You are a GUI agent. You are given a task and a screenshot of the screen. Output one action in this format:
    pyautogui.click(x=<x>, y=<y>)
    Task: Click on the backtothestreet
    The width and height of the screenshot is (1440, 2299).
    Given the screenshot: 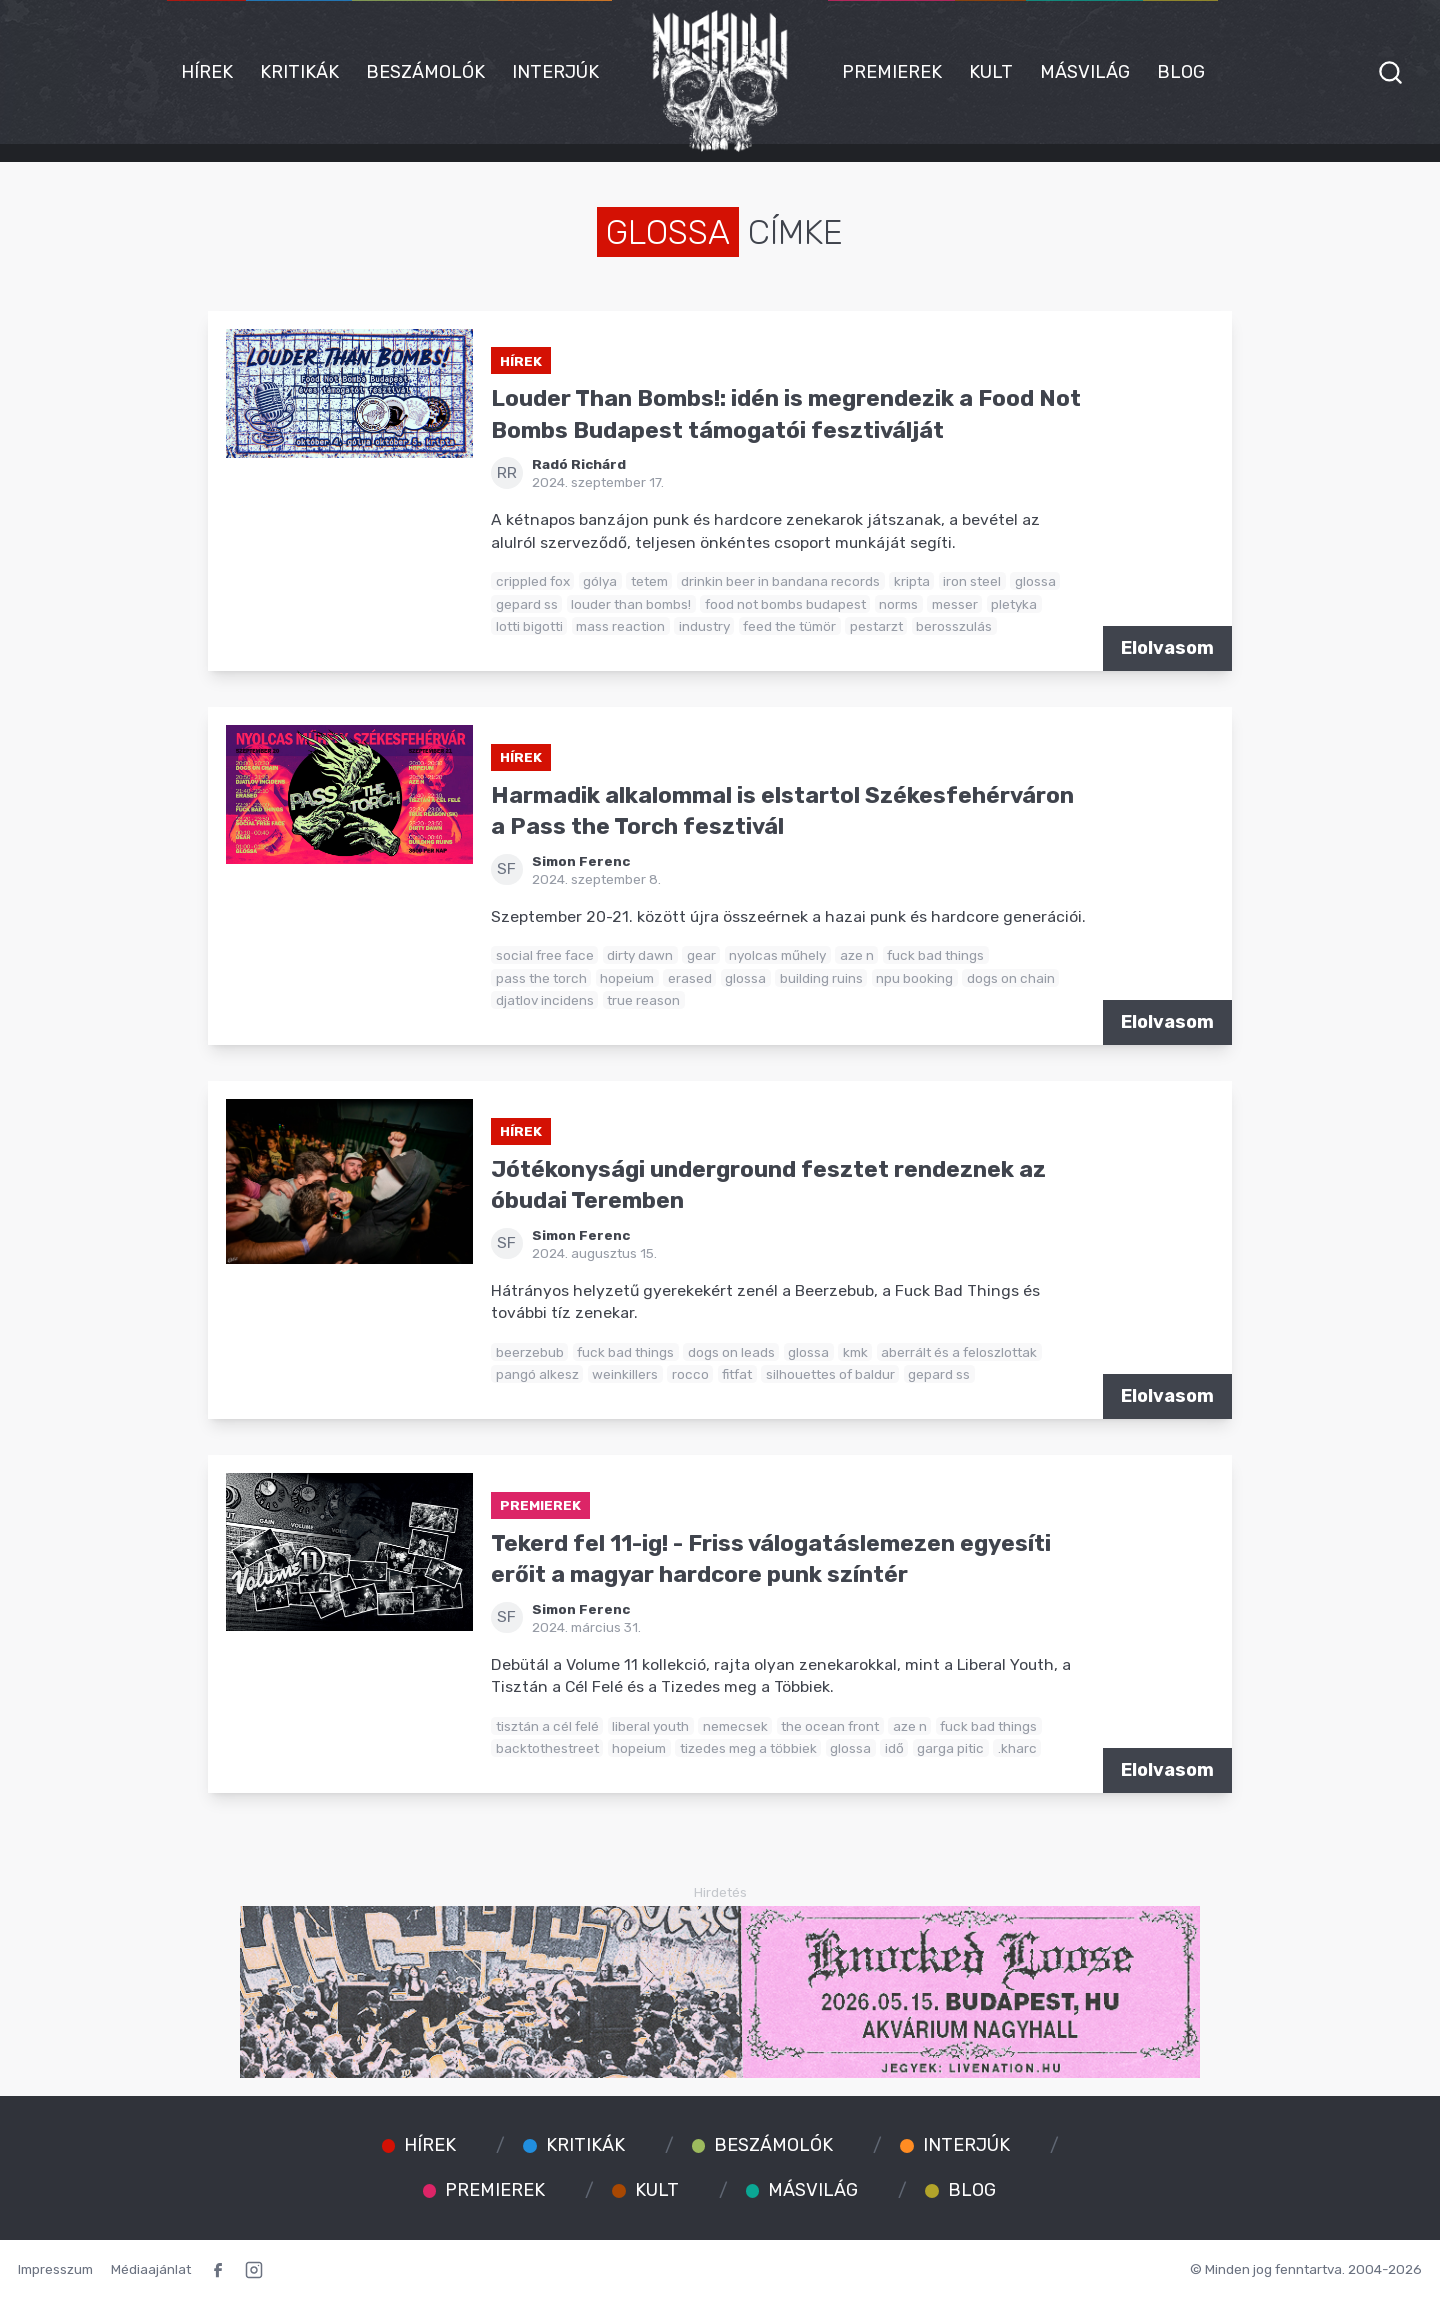 What is the action you would take?
    pyautogui.click(x=547, y=1748)
    